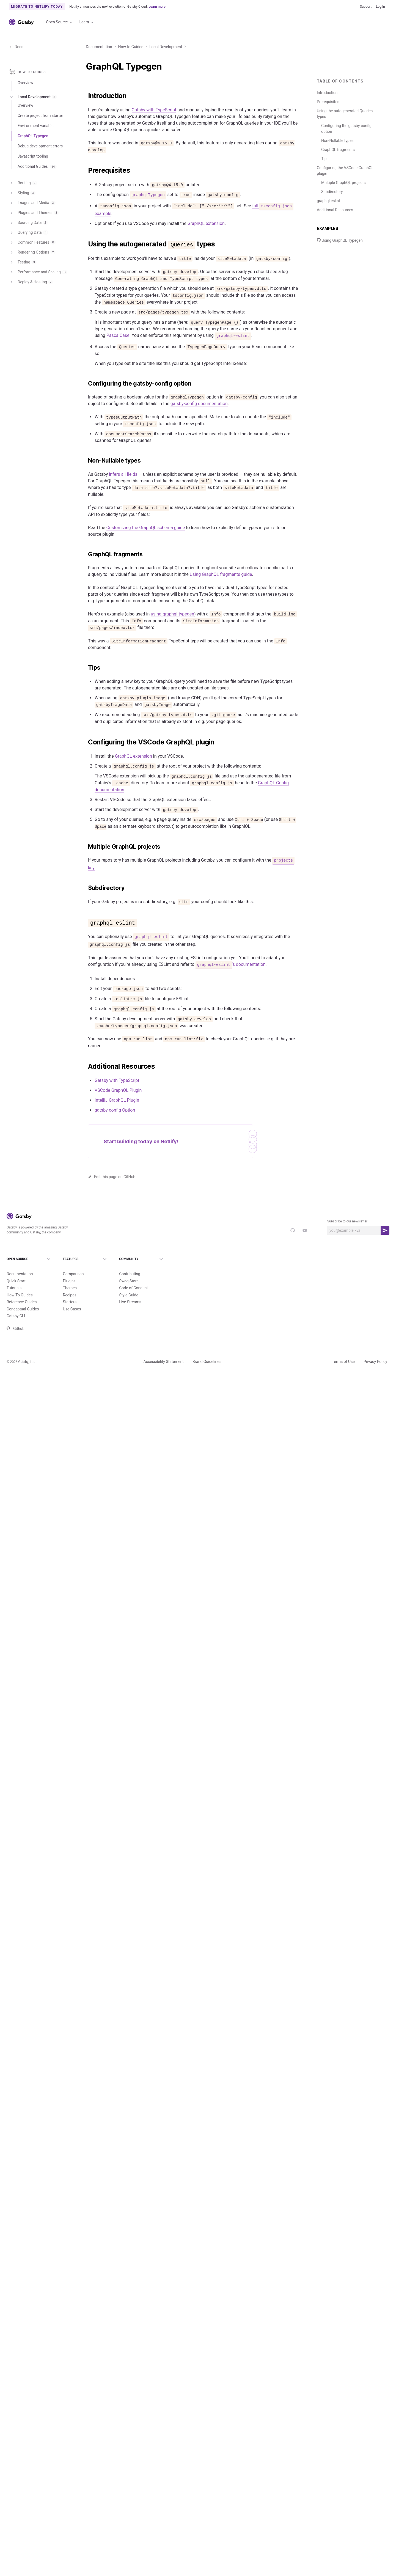 The width and height of the screenshot is (396, 2576). I want to click on Gatsby CLI, so click(16, 1316).